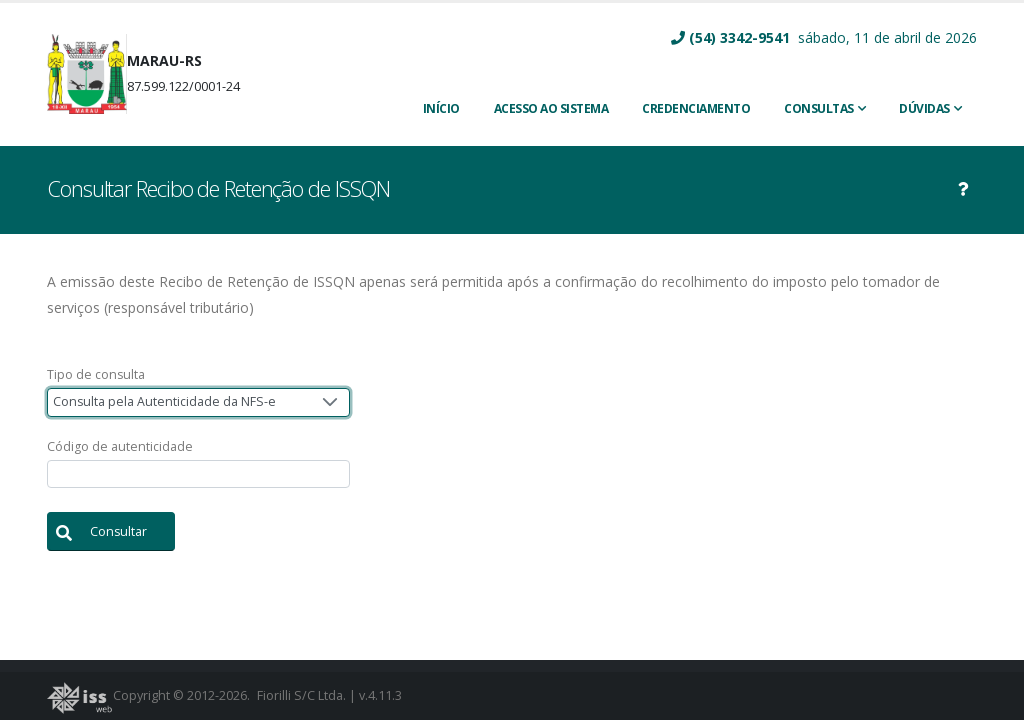 The height and width of the screenshot is (720, 1024). What do you see at coordinates (924, 108) in the screenshot?
I see `Dúvidas` at bounding box center [924, 108].